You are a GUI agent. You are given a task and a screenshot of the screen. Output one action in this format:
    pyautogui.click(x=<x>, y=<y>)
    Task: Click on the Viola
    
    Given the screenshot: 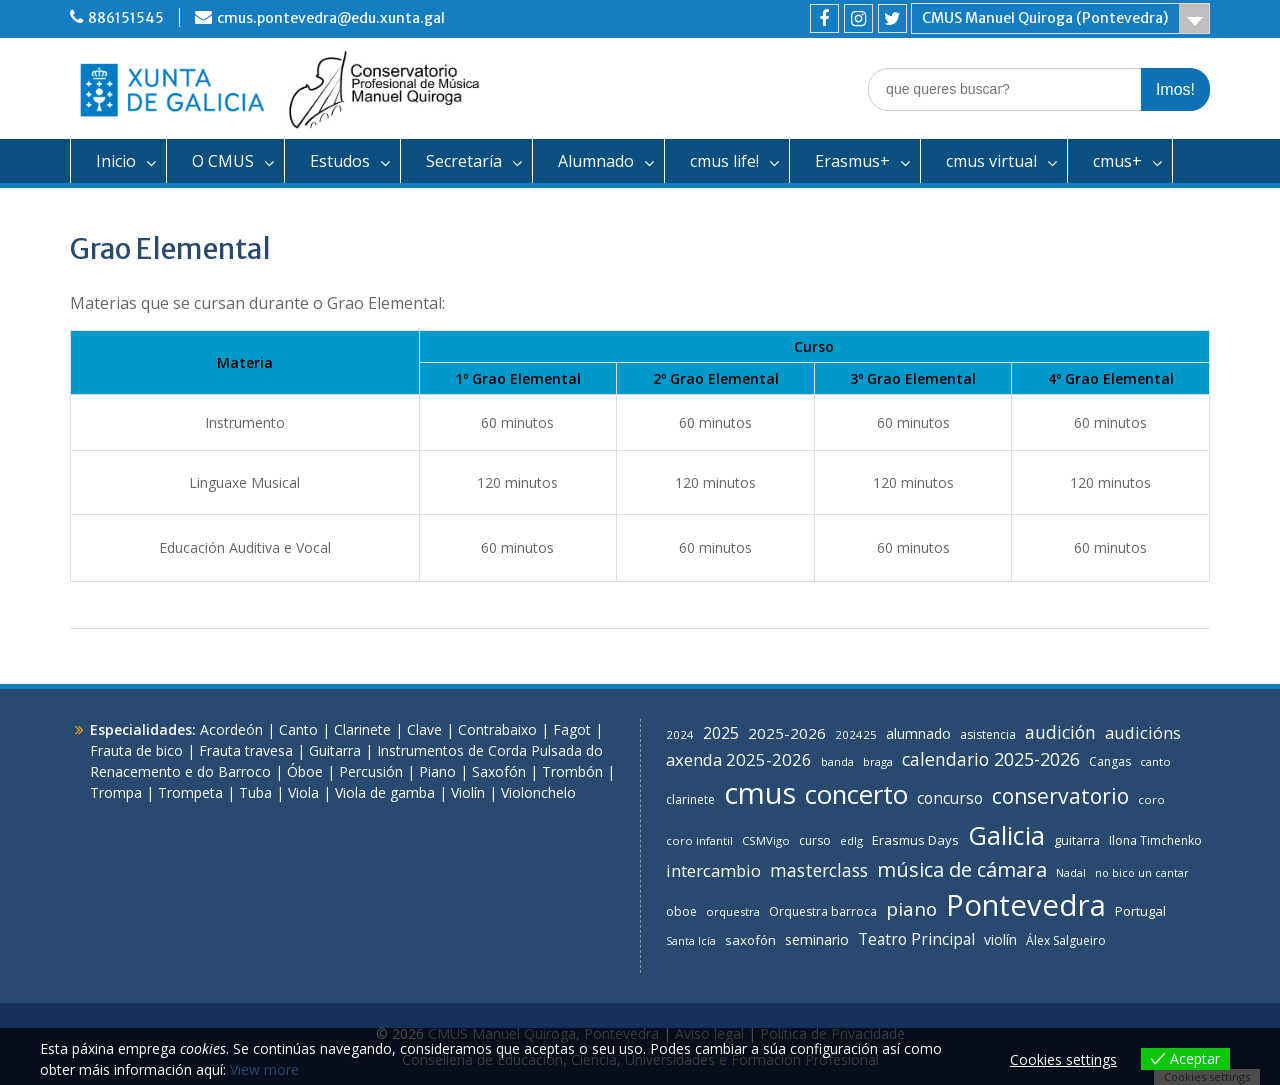 What is the action you would take?
    pyautogui.click(x=303, y=792)
    